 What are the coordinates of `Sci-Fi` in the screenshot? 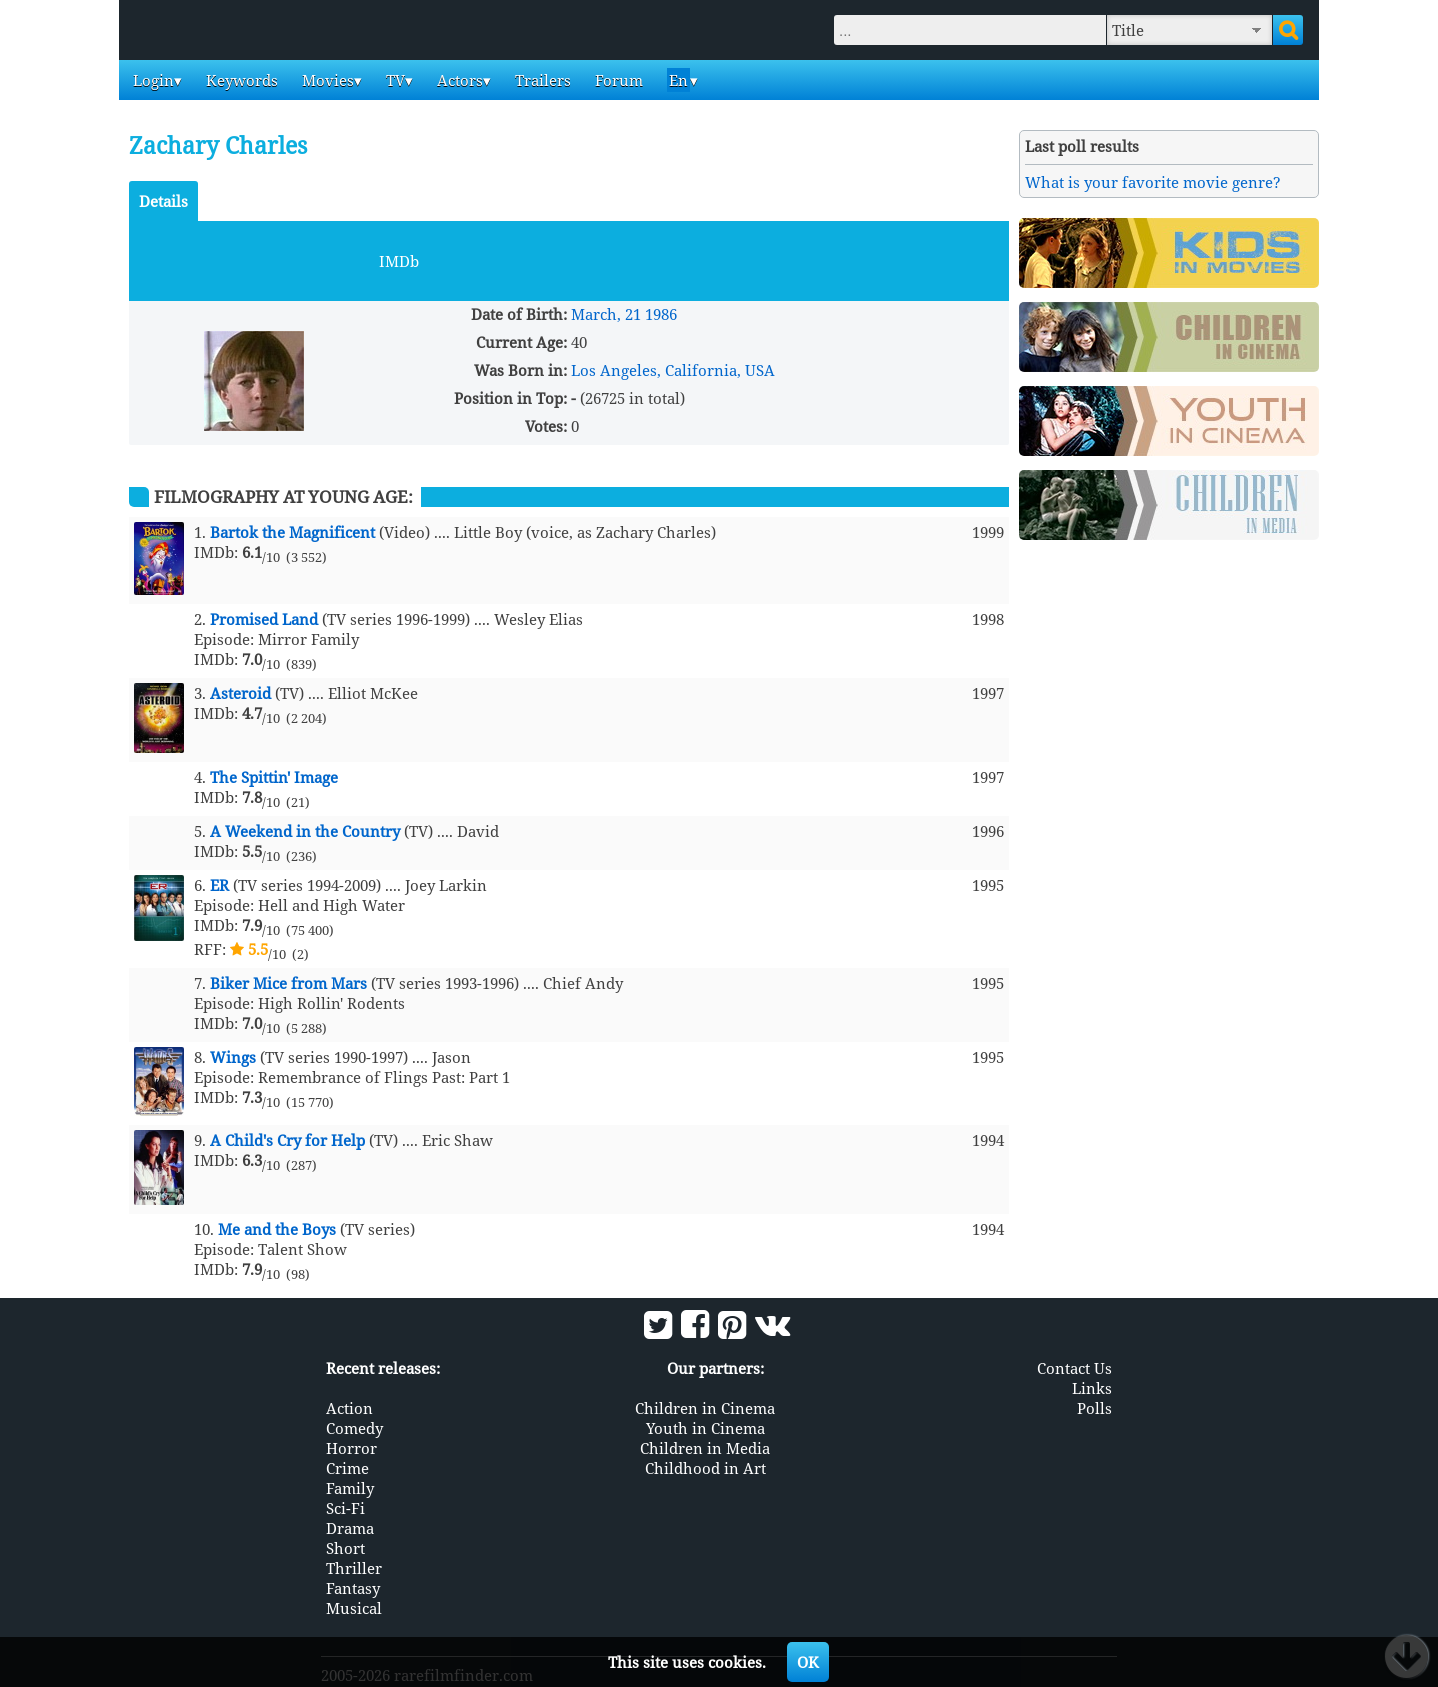 It's located at (345, 1506).